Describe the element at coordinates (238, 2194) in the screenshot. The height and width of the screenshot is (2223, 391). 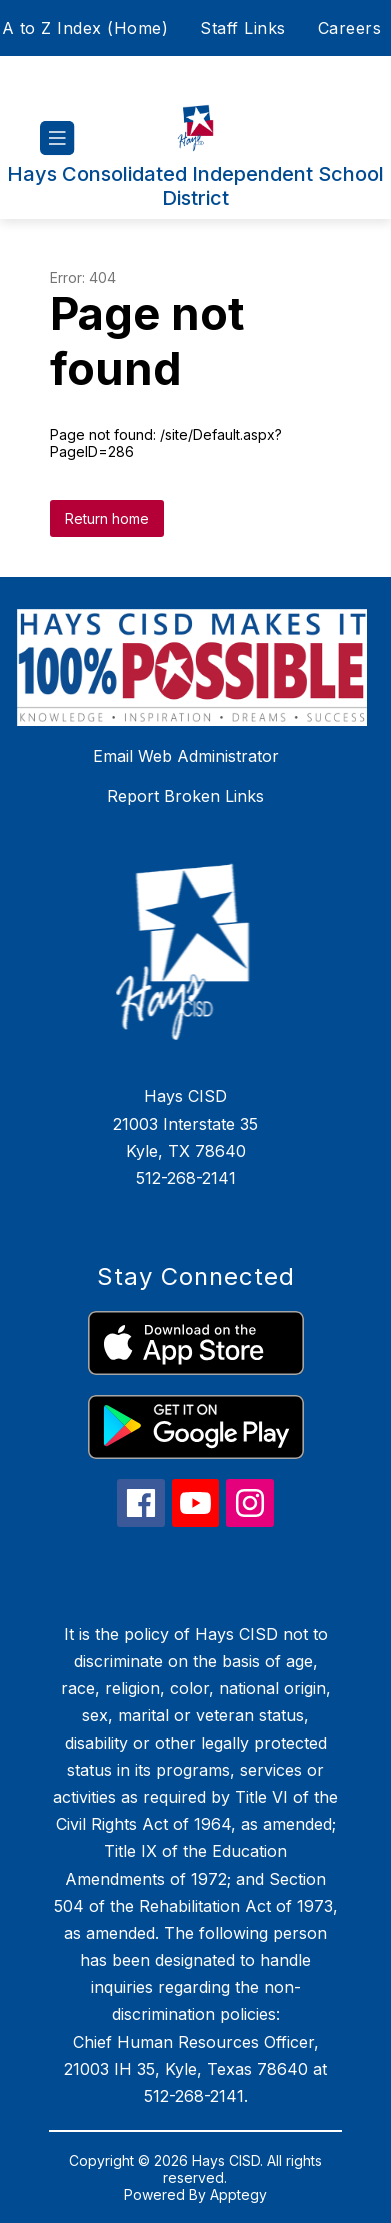
I see `Apptegy` at that location.